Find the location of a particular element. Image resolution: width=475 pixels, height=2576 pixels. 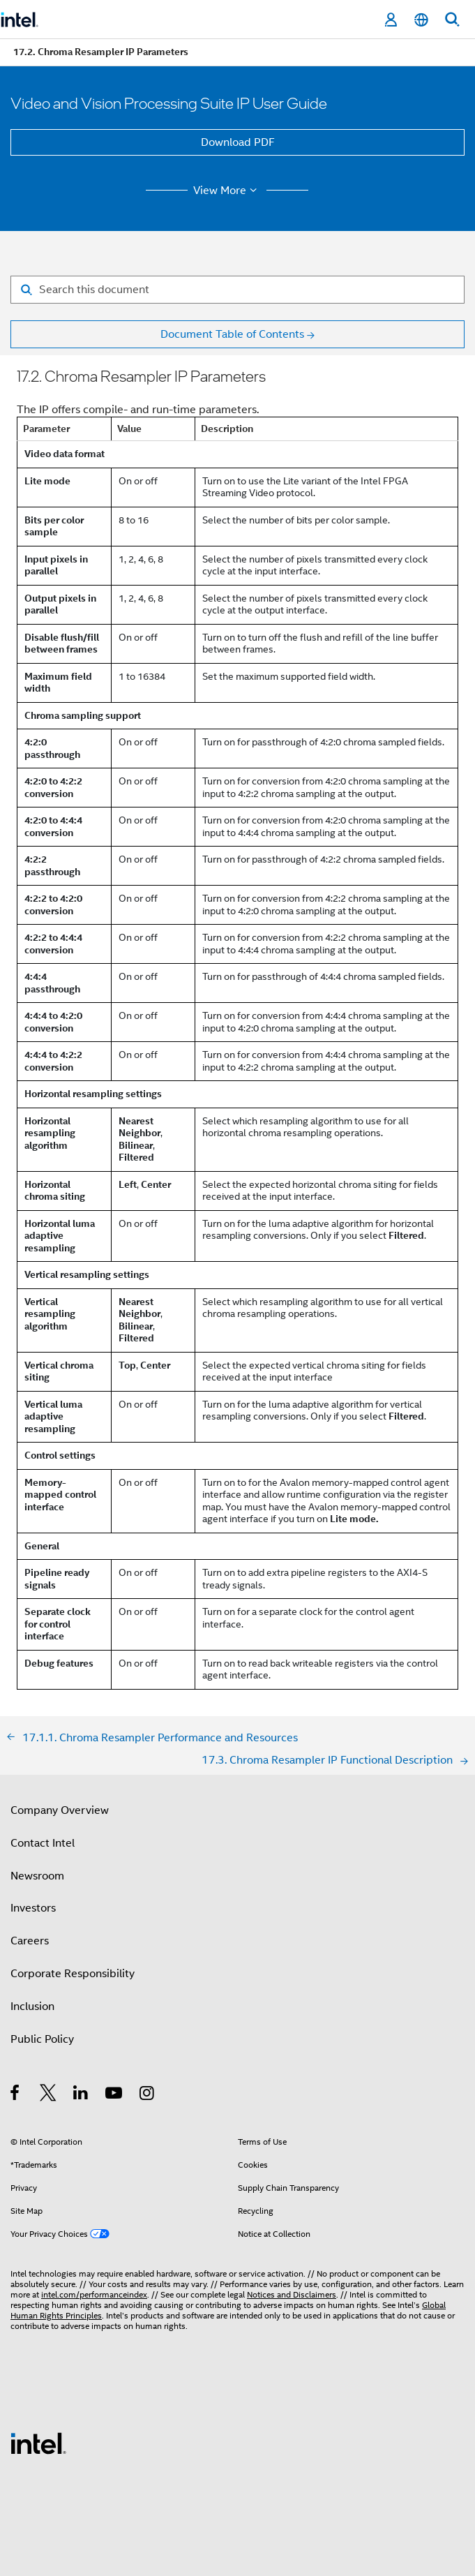

View More is located at coordinates (227, 191).